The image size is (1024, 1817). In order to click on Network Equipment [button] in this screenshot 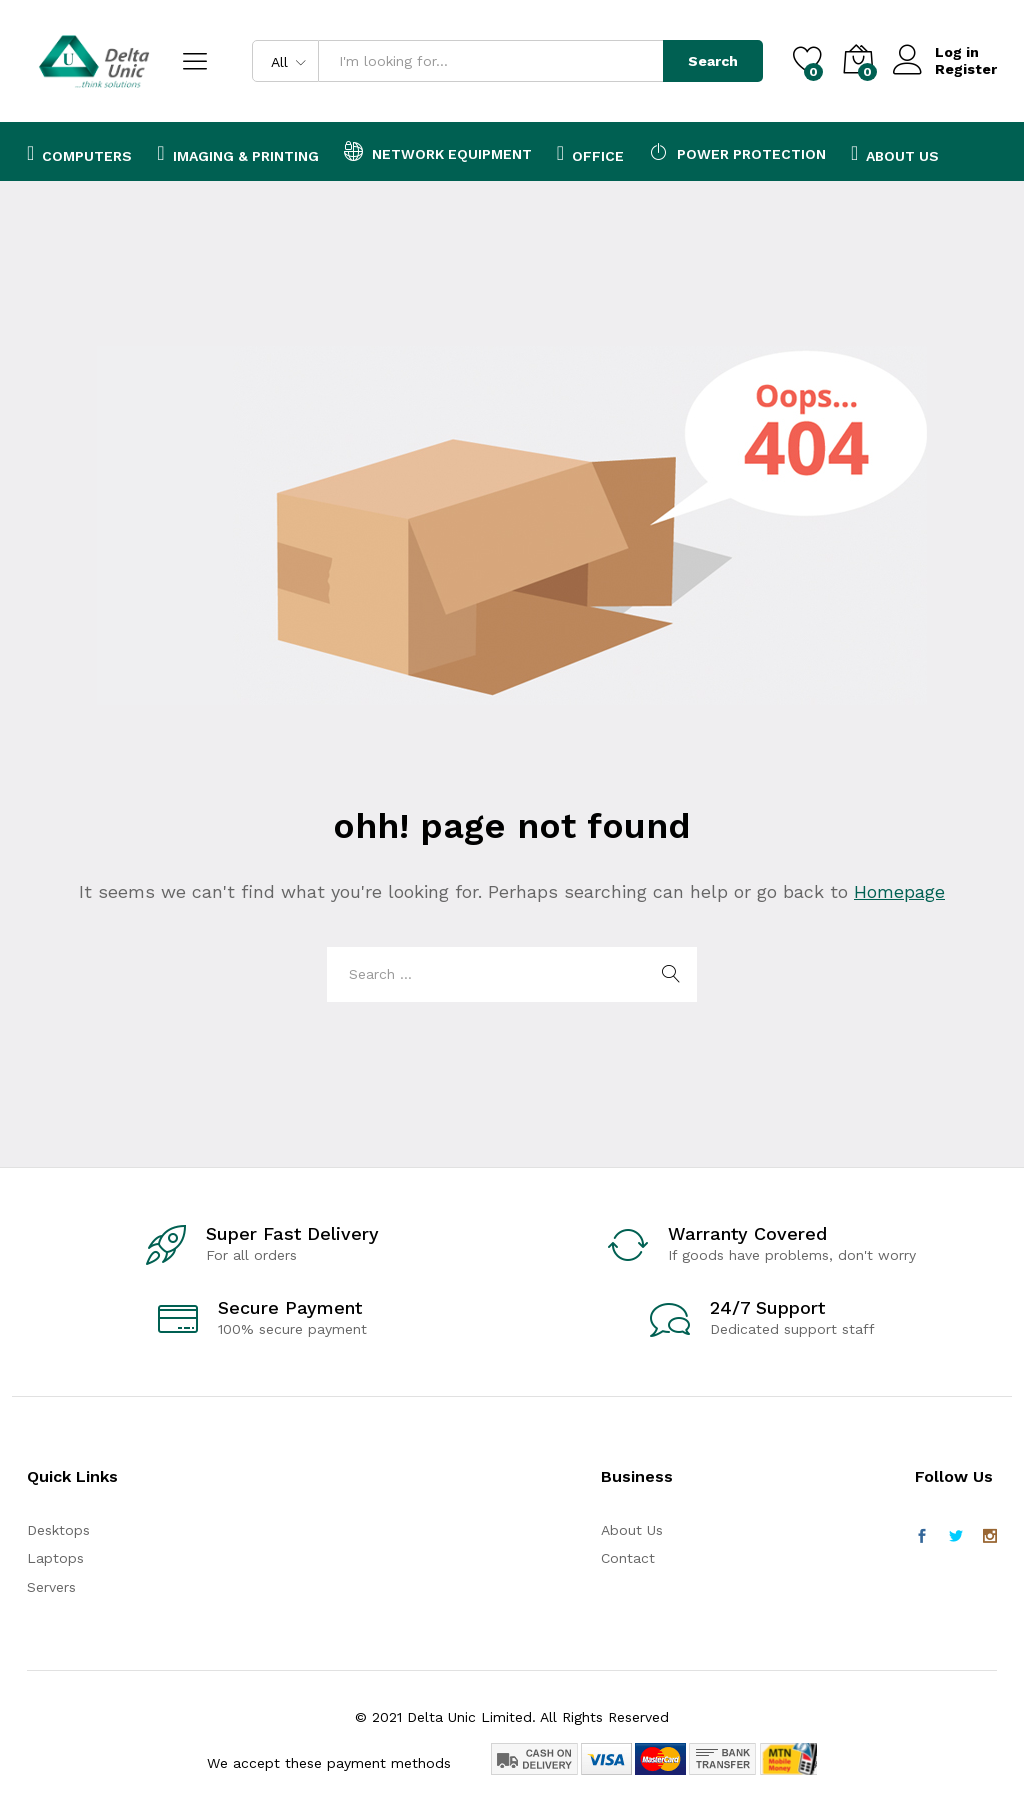, I will do `click(438, 151)`.